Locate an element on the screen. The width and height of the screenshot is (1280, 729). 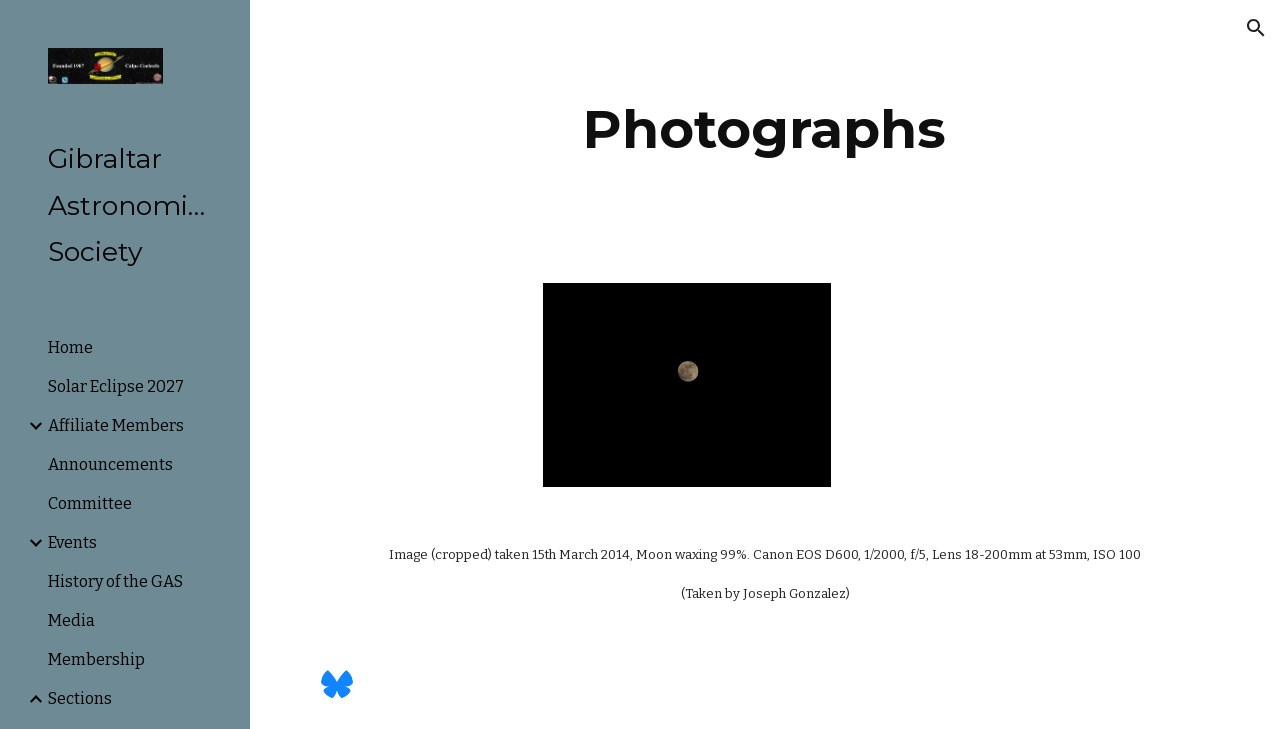
Announcements [link] is located at coordinates (110, 464).